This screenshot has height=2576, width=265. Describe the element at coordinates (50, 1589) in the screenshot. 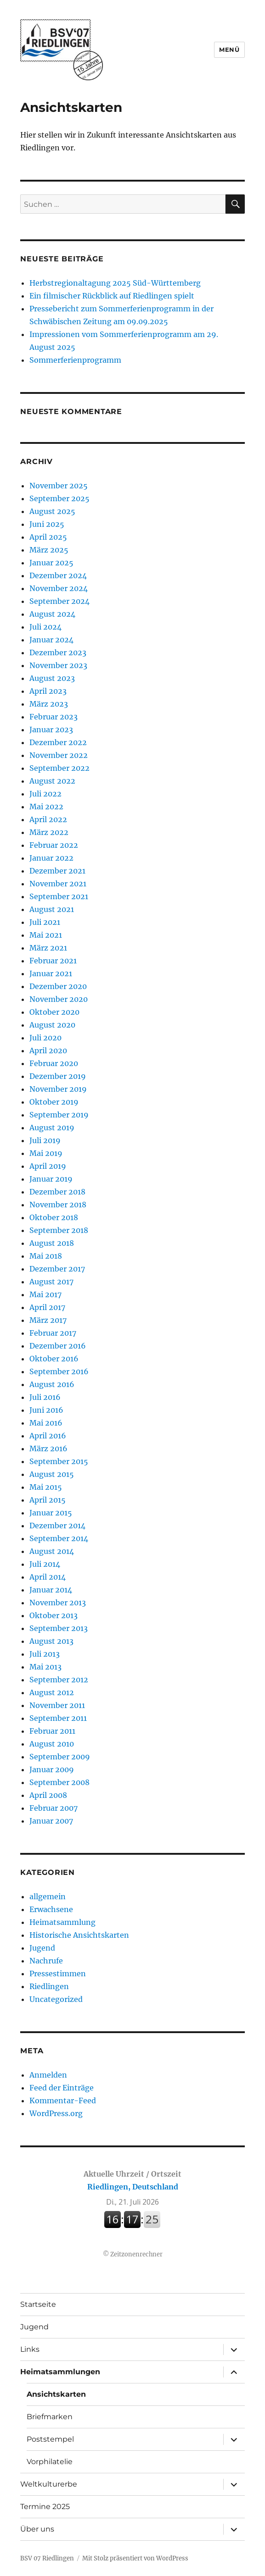

I see `Januar 2014` at that location.